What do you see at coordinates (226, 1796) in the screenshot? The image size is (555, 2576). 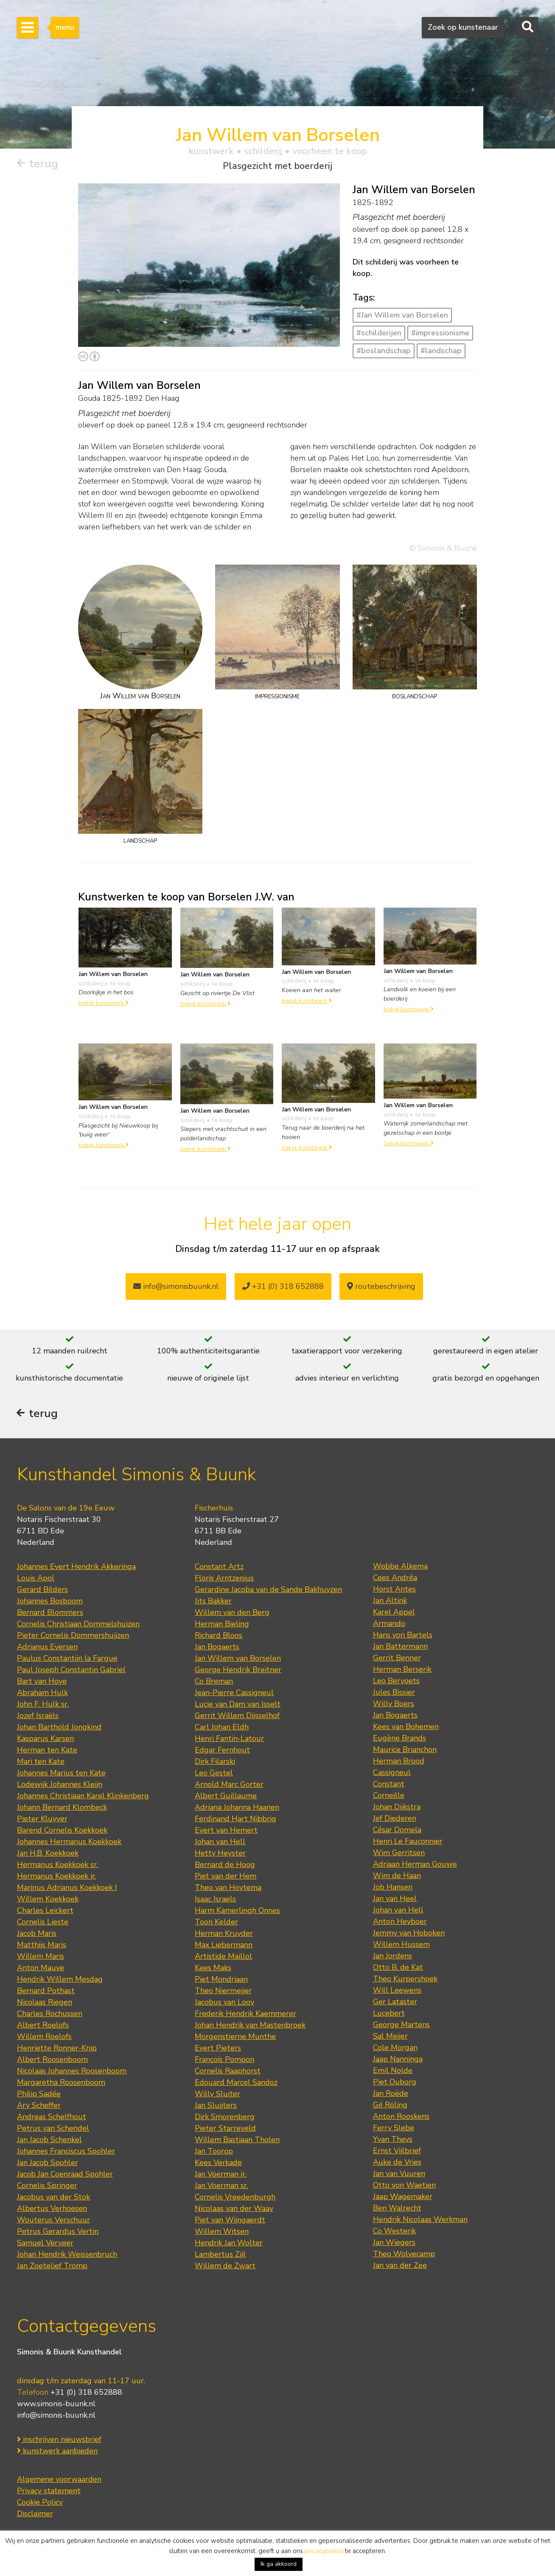 I see `Albert Guillaume` at bounding box center [226, 1796].